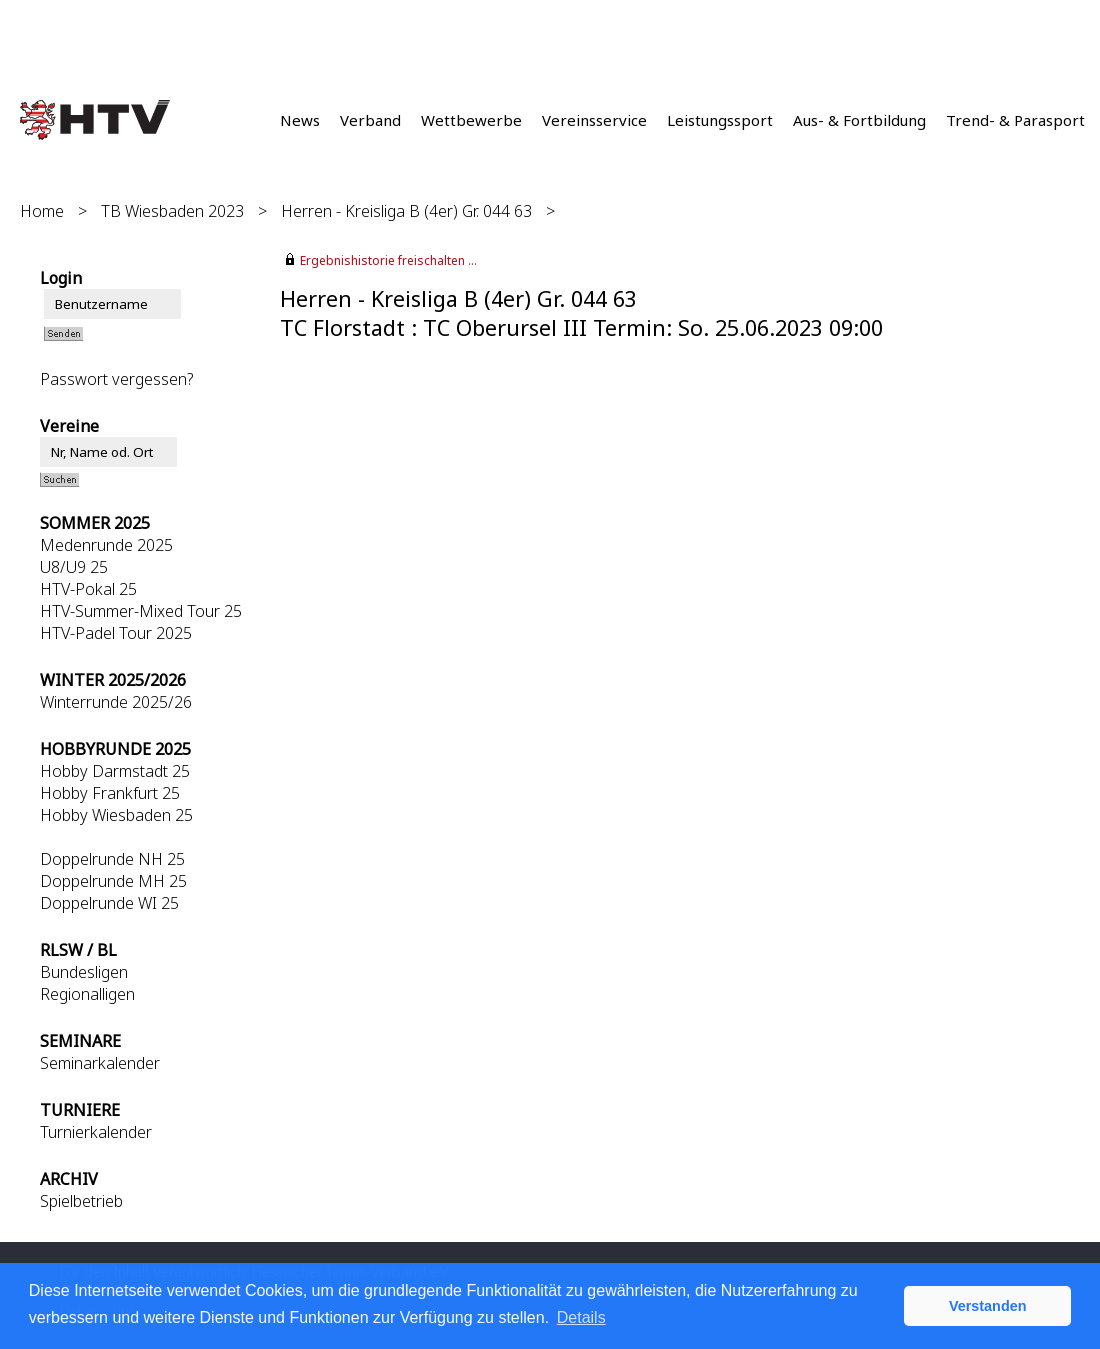  Describe the element at coordinates (988, 1306) in the screenshot. I see `Verstanden [button]` at that location.